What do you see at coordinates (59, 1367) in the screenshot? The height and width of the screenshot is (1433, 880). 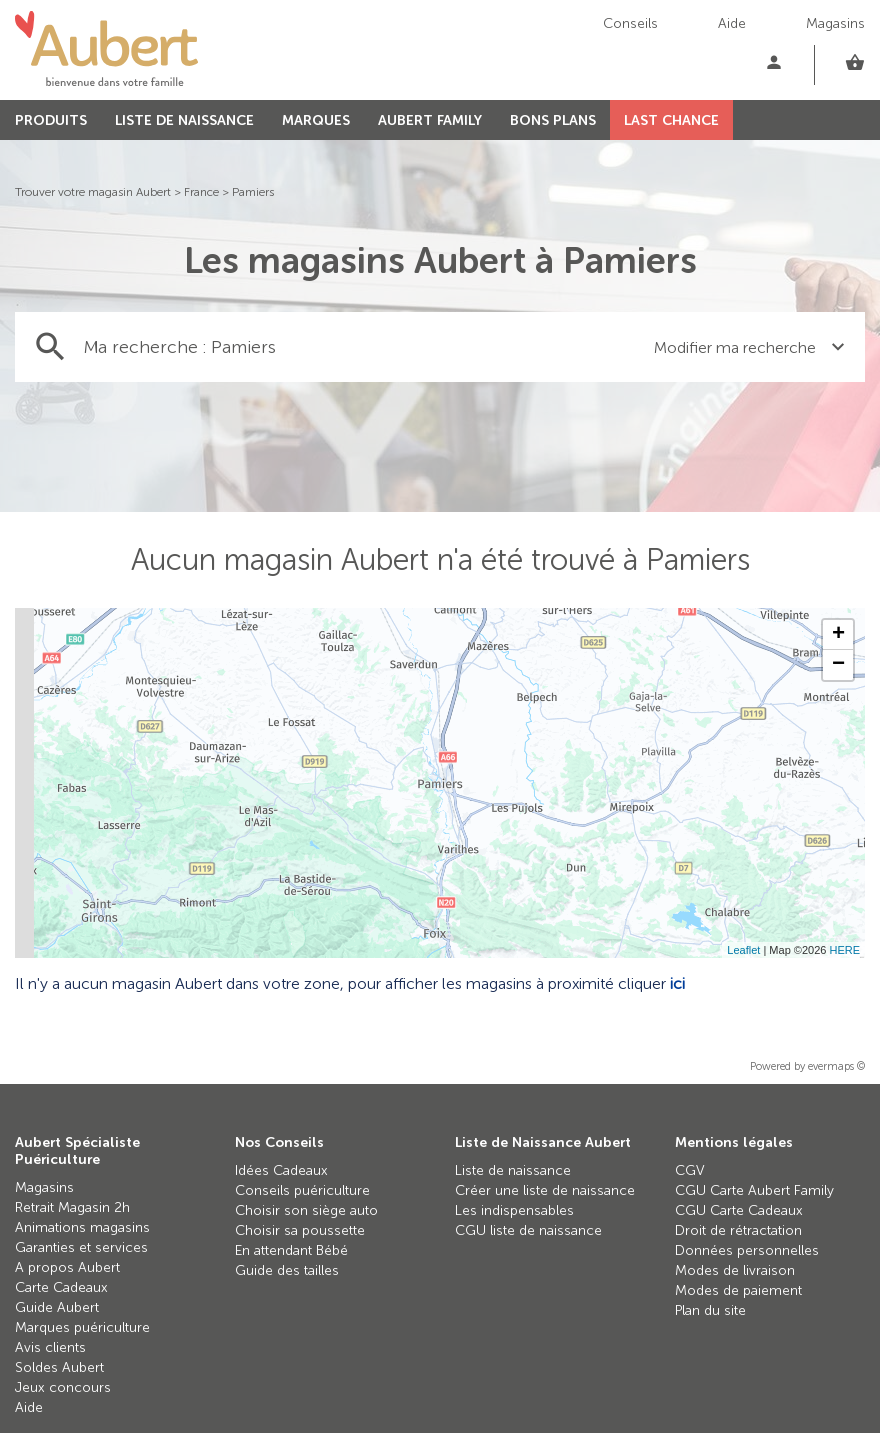 I see `Soldes Aubert` at bounding box center [59, 1367].